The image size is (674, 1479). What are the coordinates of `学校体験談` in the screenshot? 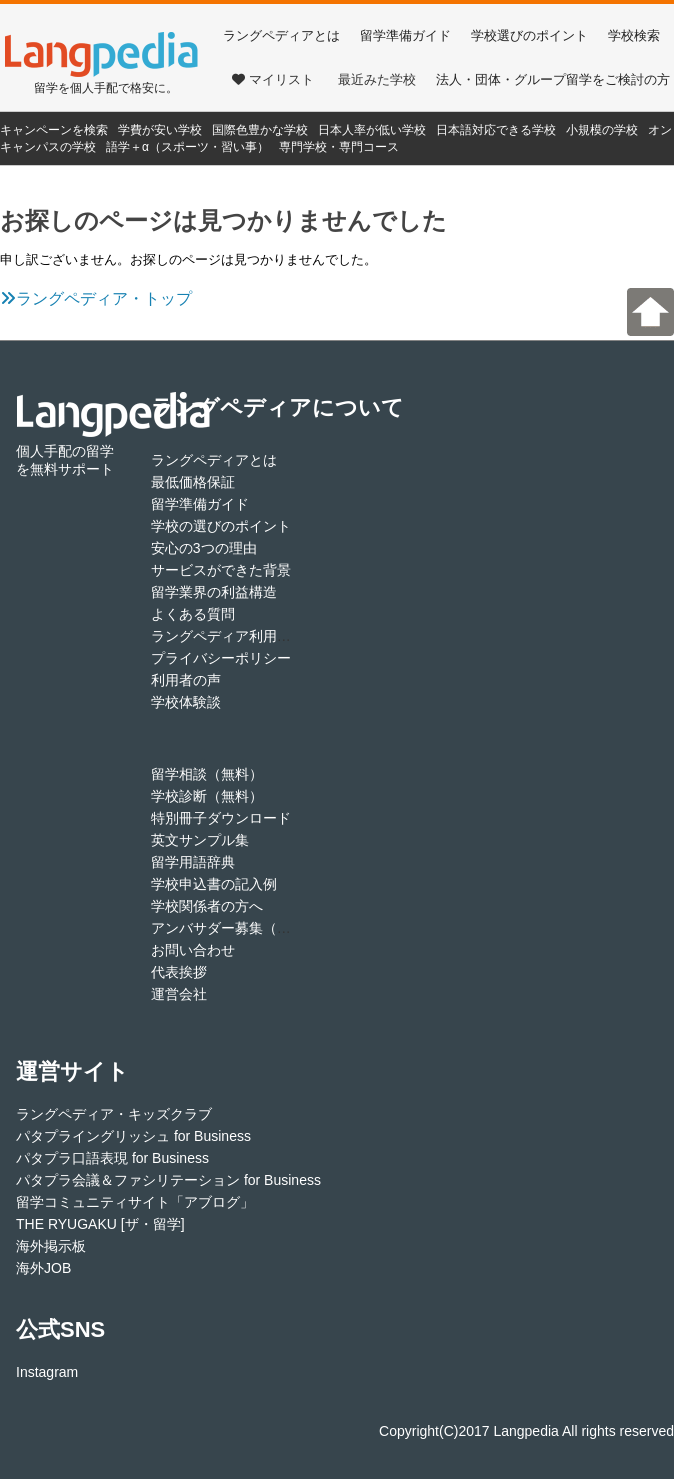 It's located at (186, 702).